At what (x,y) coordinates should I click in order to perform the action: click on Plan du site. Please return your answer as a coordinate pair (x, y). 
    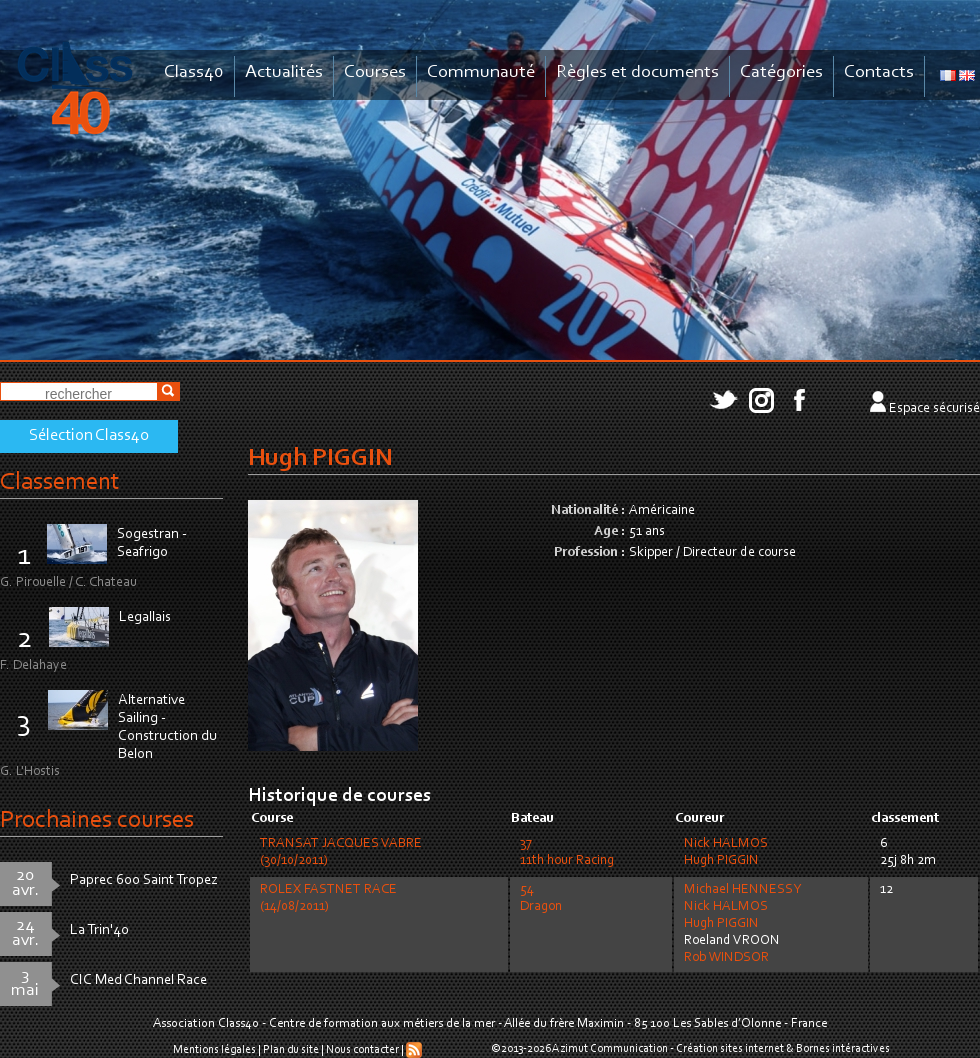
    Looking at the image, I should click on (291, 1050).